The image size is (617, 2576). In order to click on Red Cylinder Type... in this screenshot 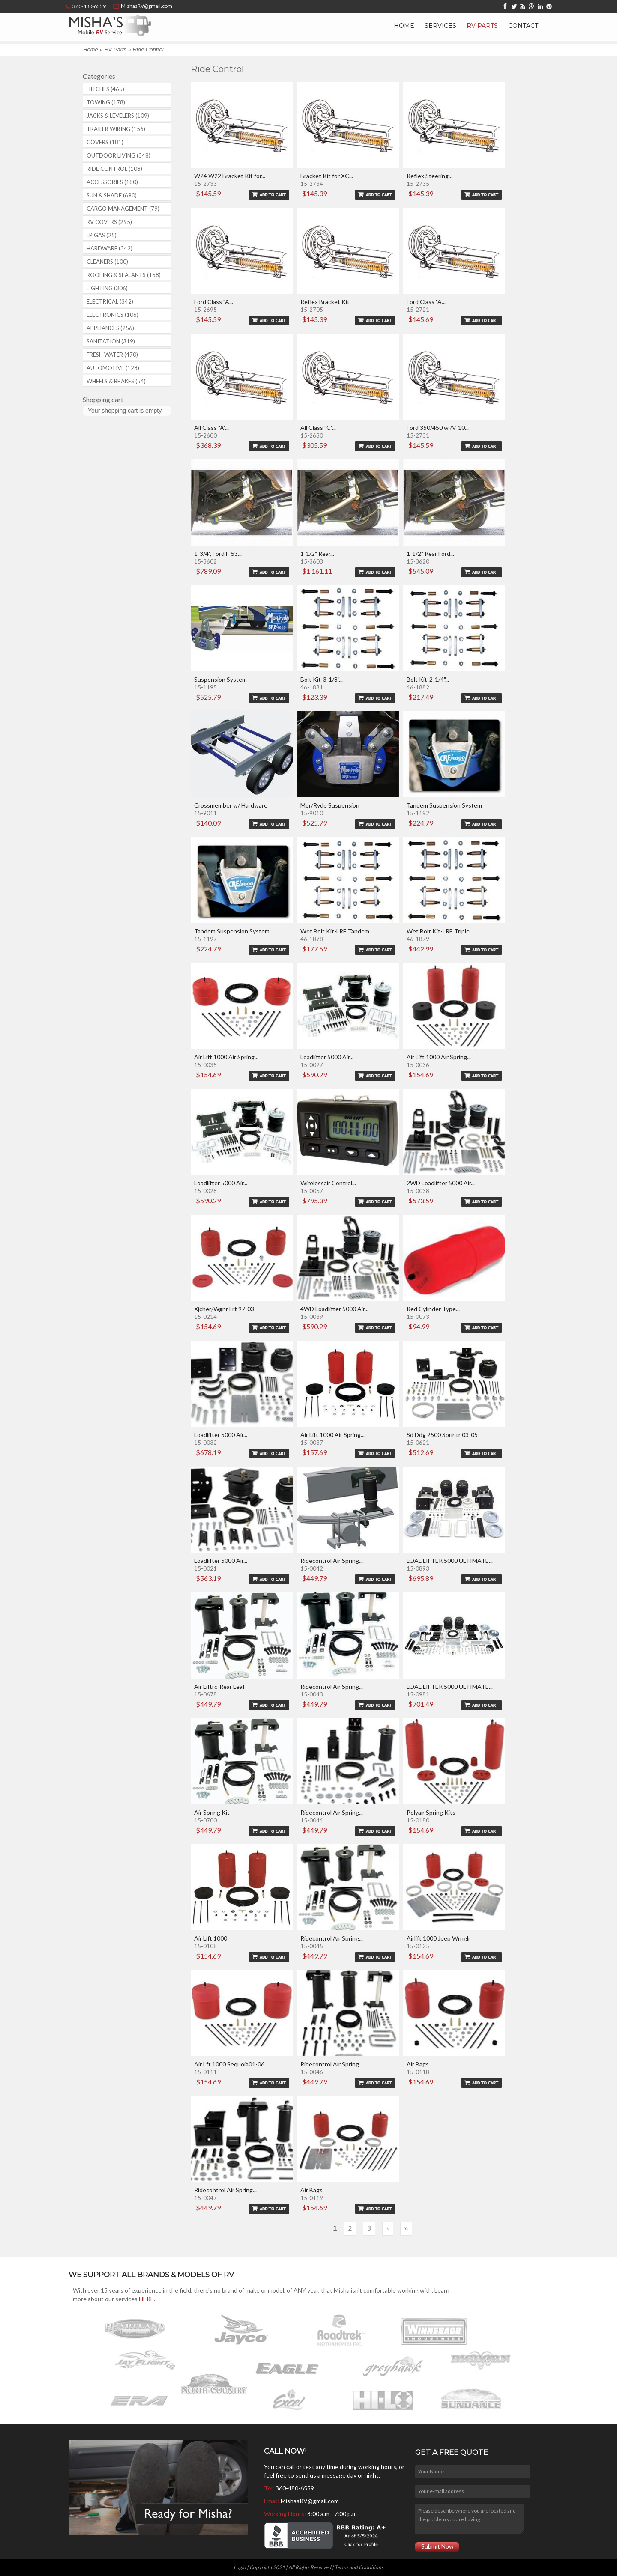, I will do `click(433, 1308)`.